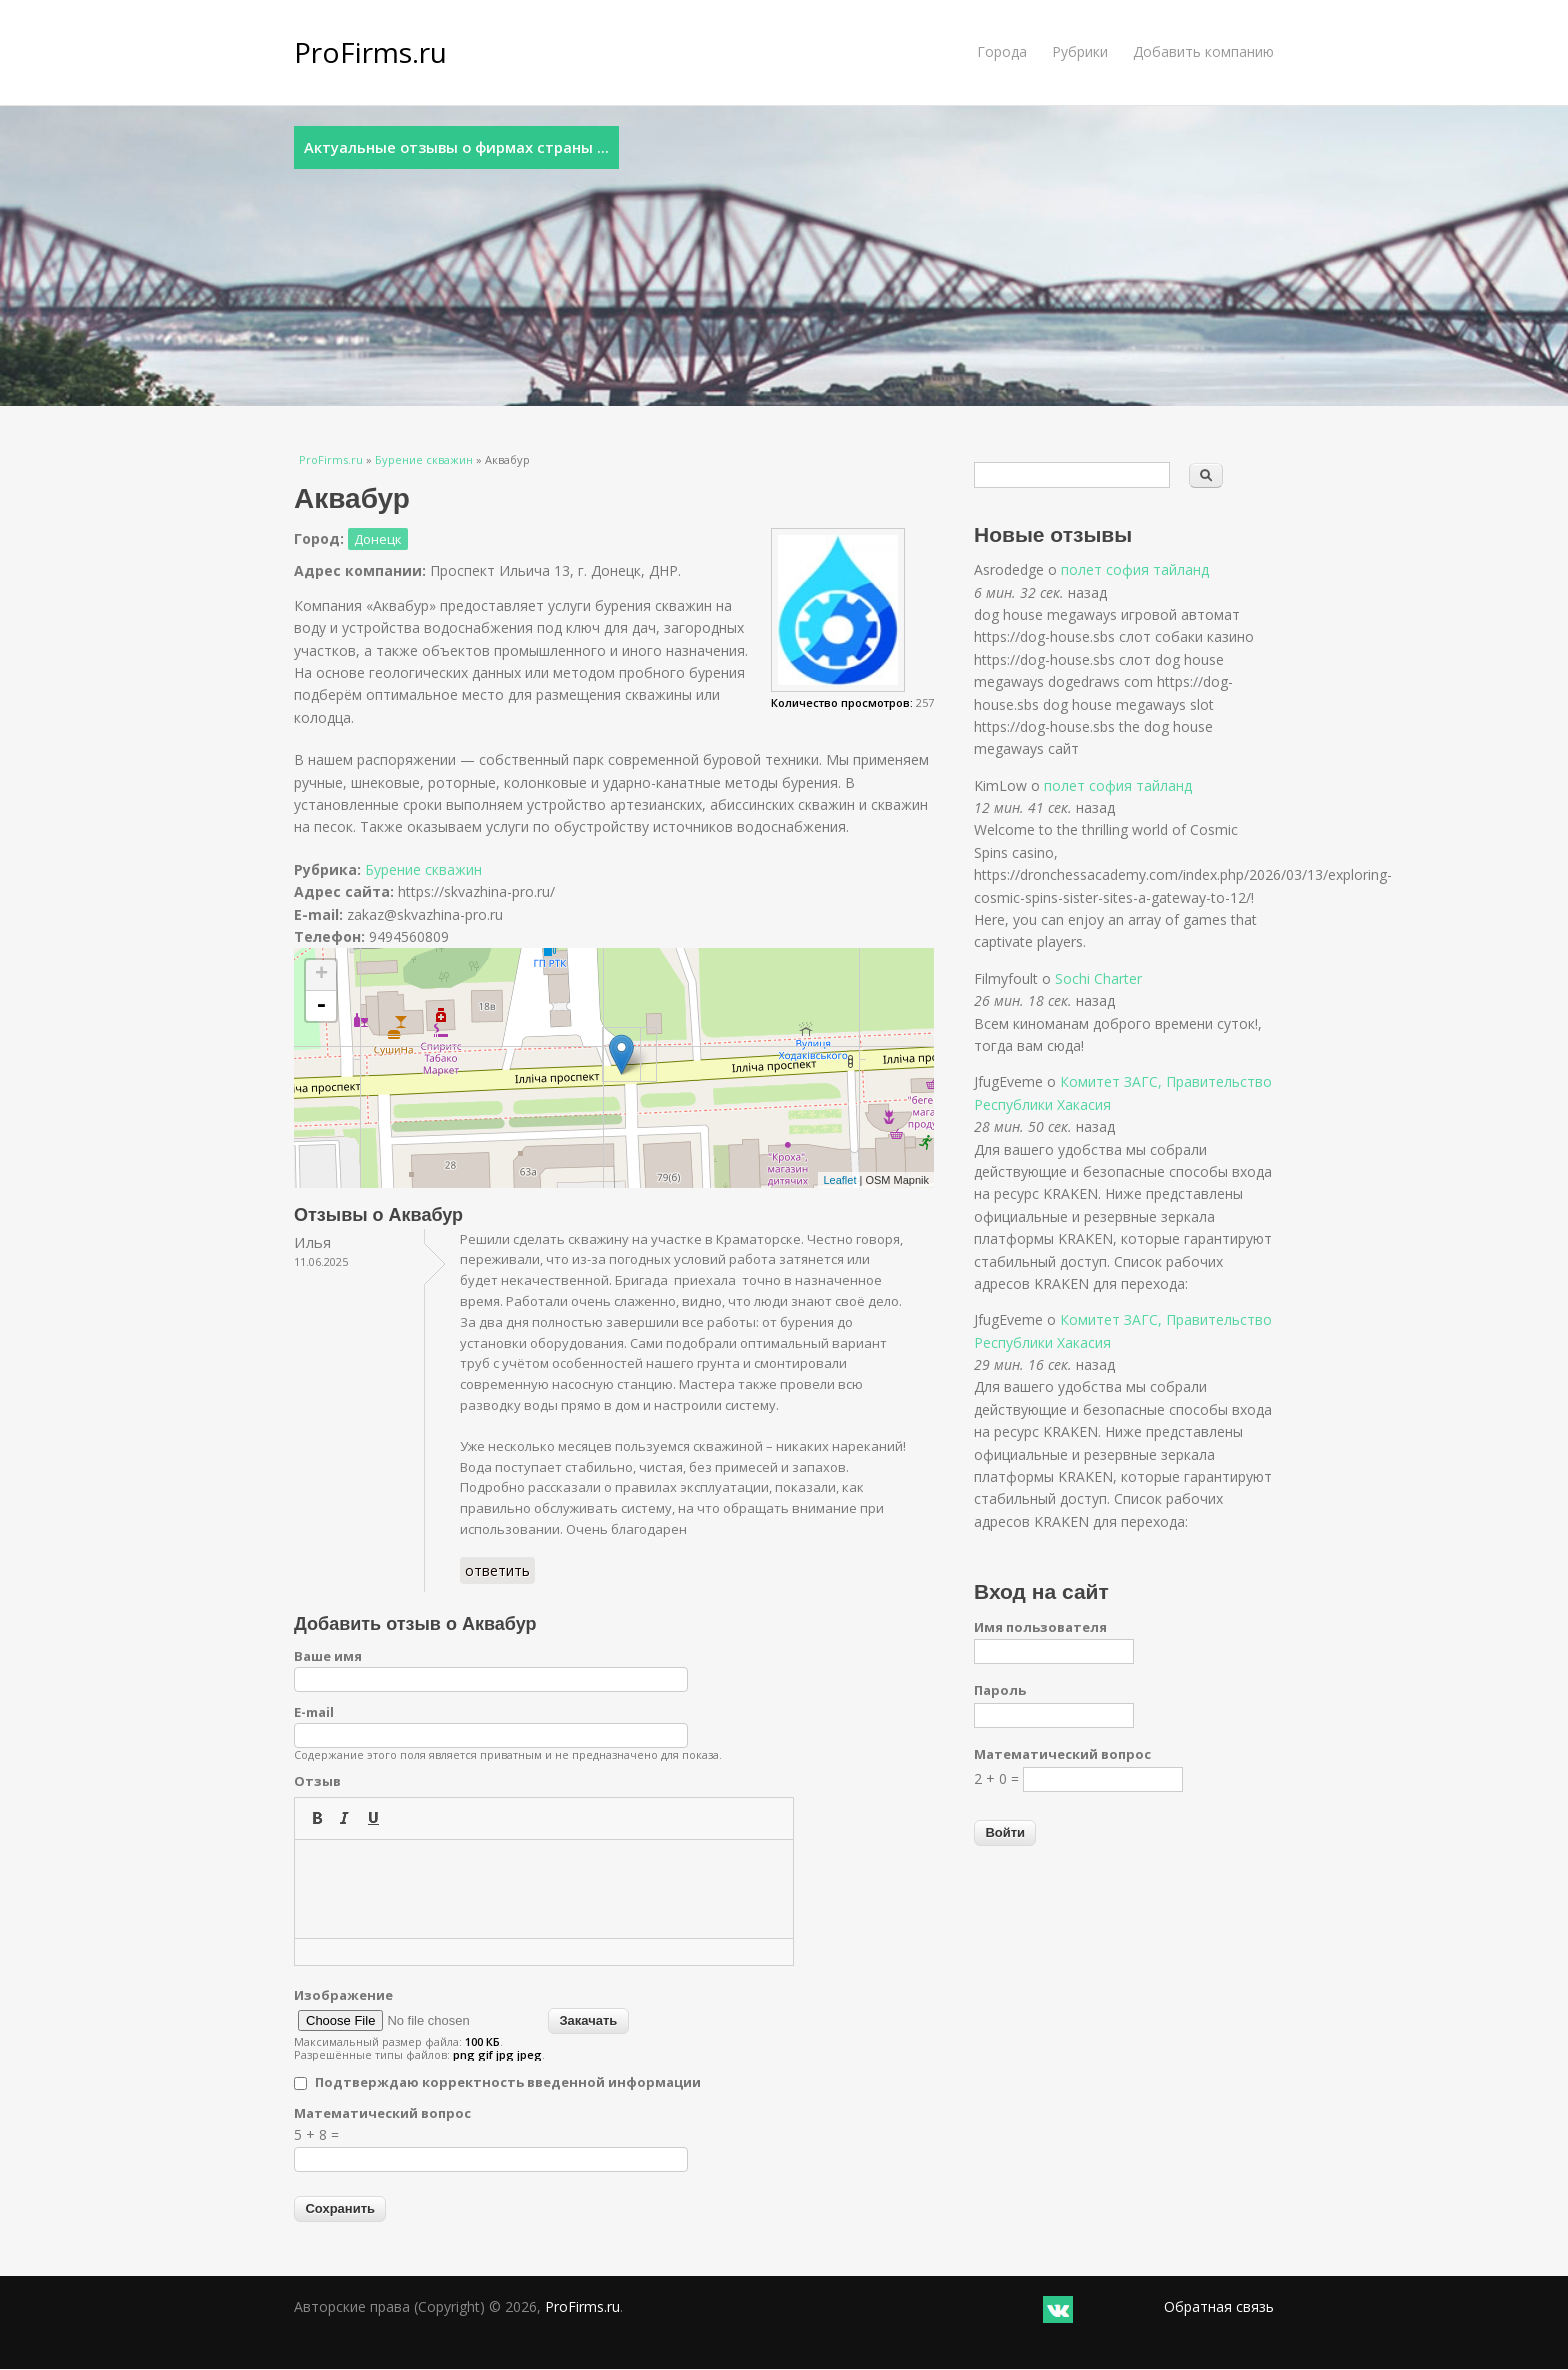 This screenshot has height=2370, width=1568. What do you see at coordinates (317, 1781) in the screenshot?
I see `Отзыв` at bounding box center [317, 1781].